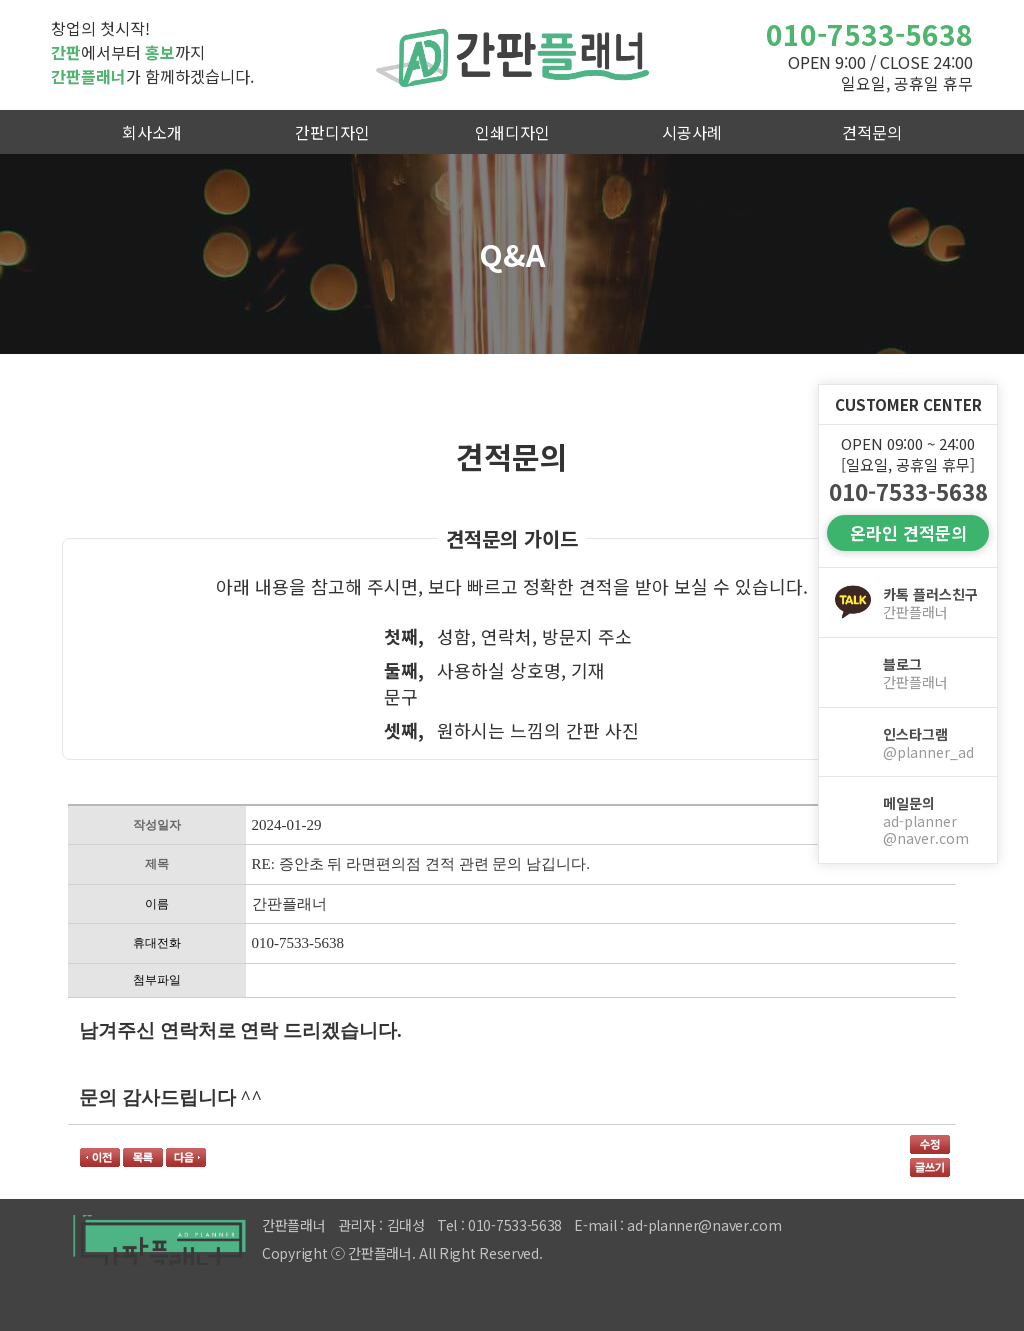 The image size is (1024, 1331). I want to click on 인스타그램, so click(932, 743).